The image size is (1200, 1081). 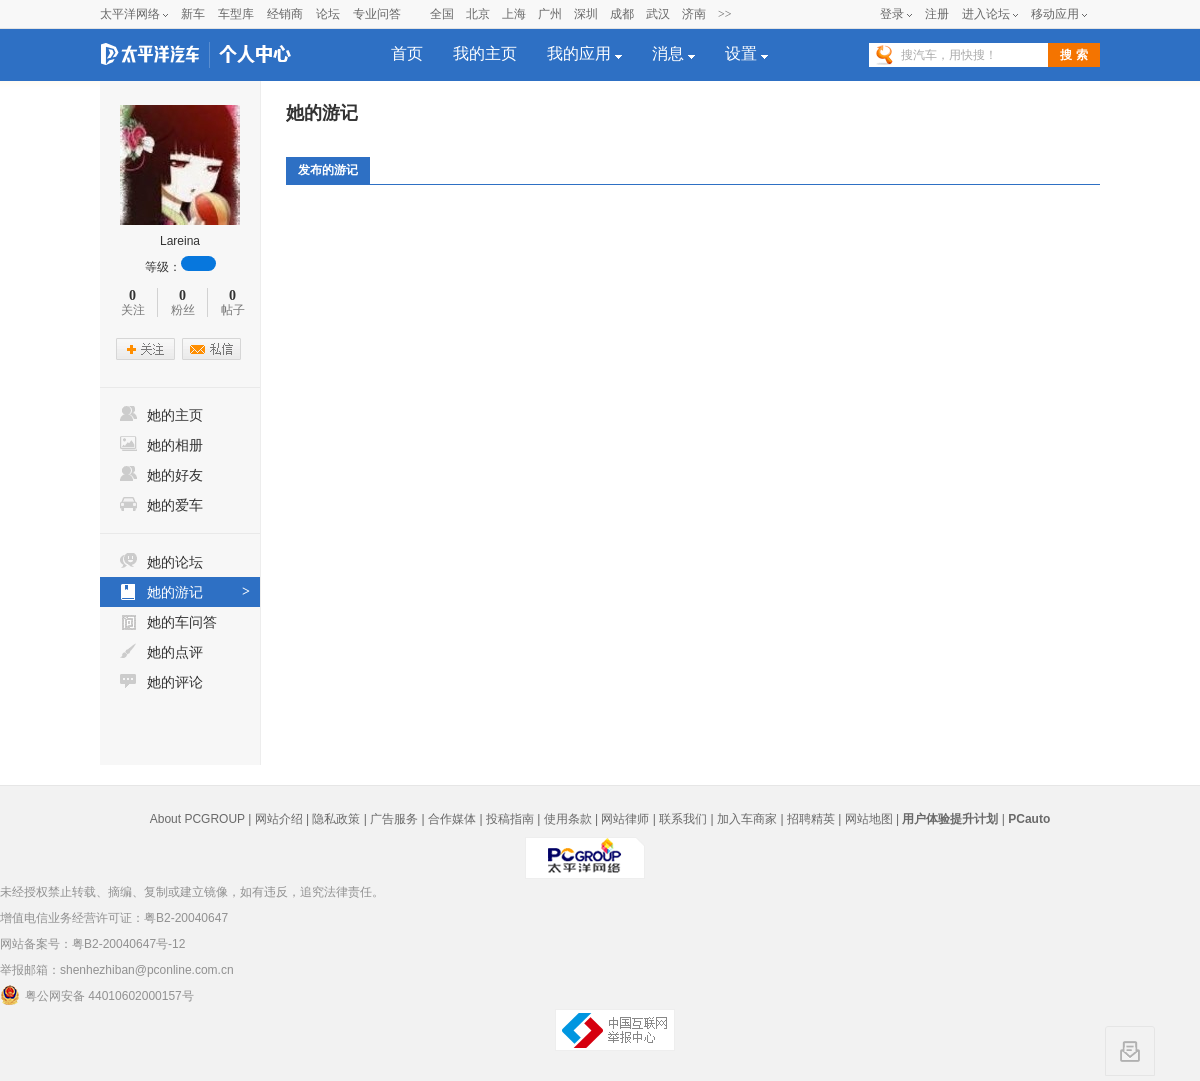 What do you see at coordinates (377, 14) in the screenshot?
I see `专业问答` at bounding box center [377, 14].